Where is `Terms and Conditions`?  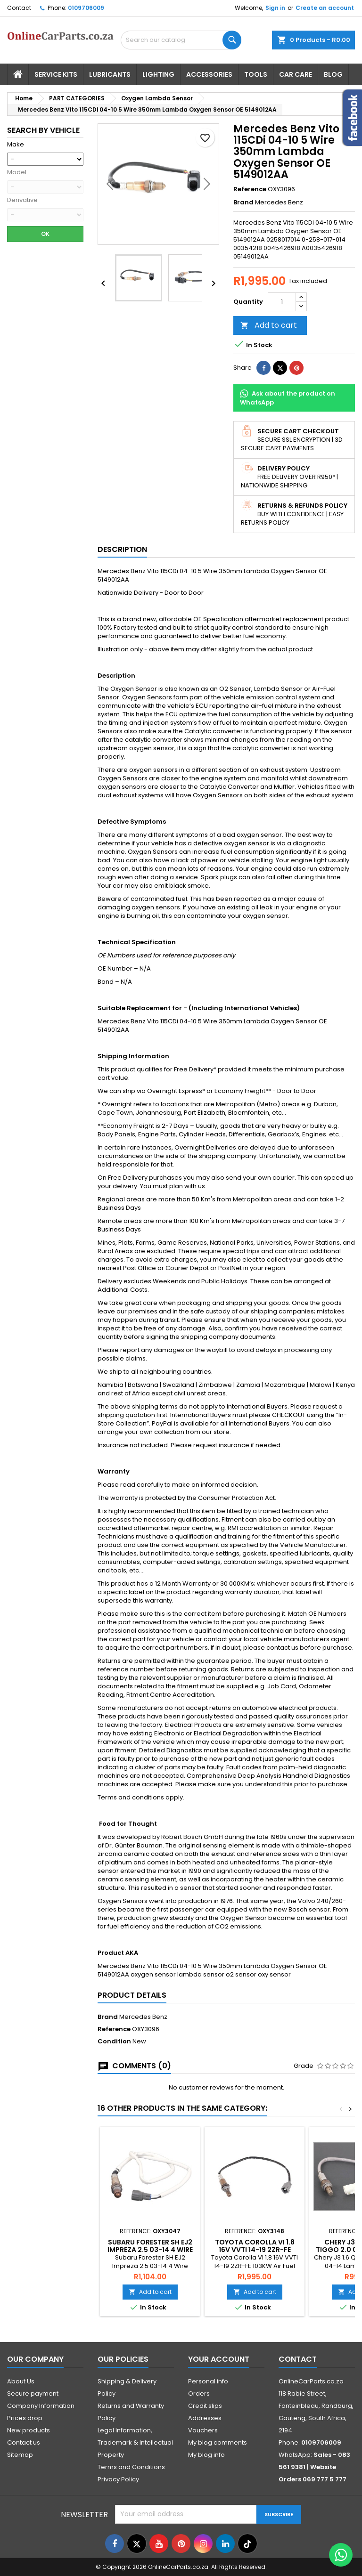
Terms and Conditions is located at coordinates (131, 2467).